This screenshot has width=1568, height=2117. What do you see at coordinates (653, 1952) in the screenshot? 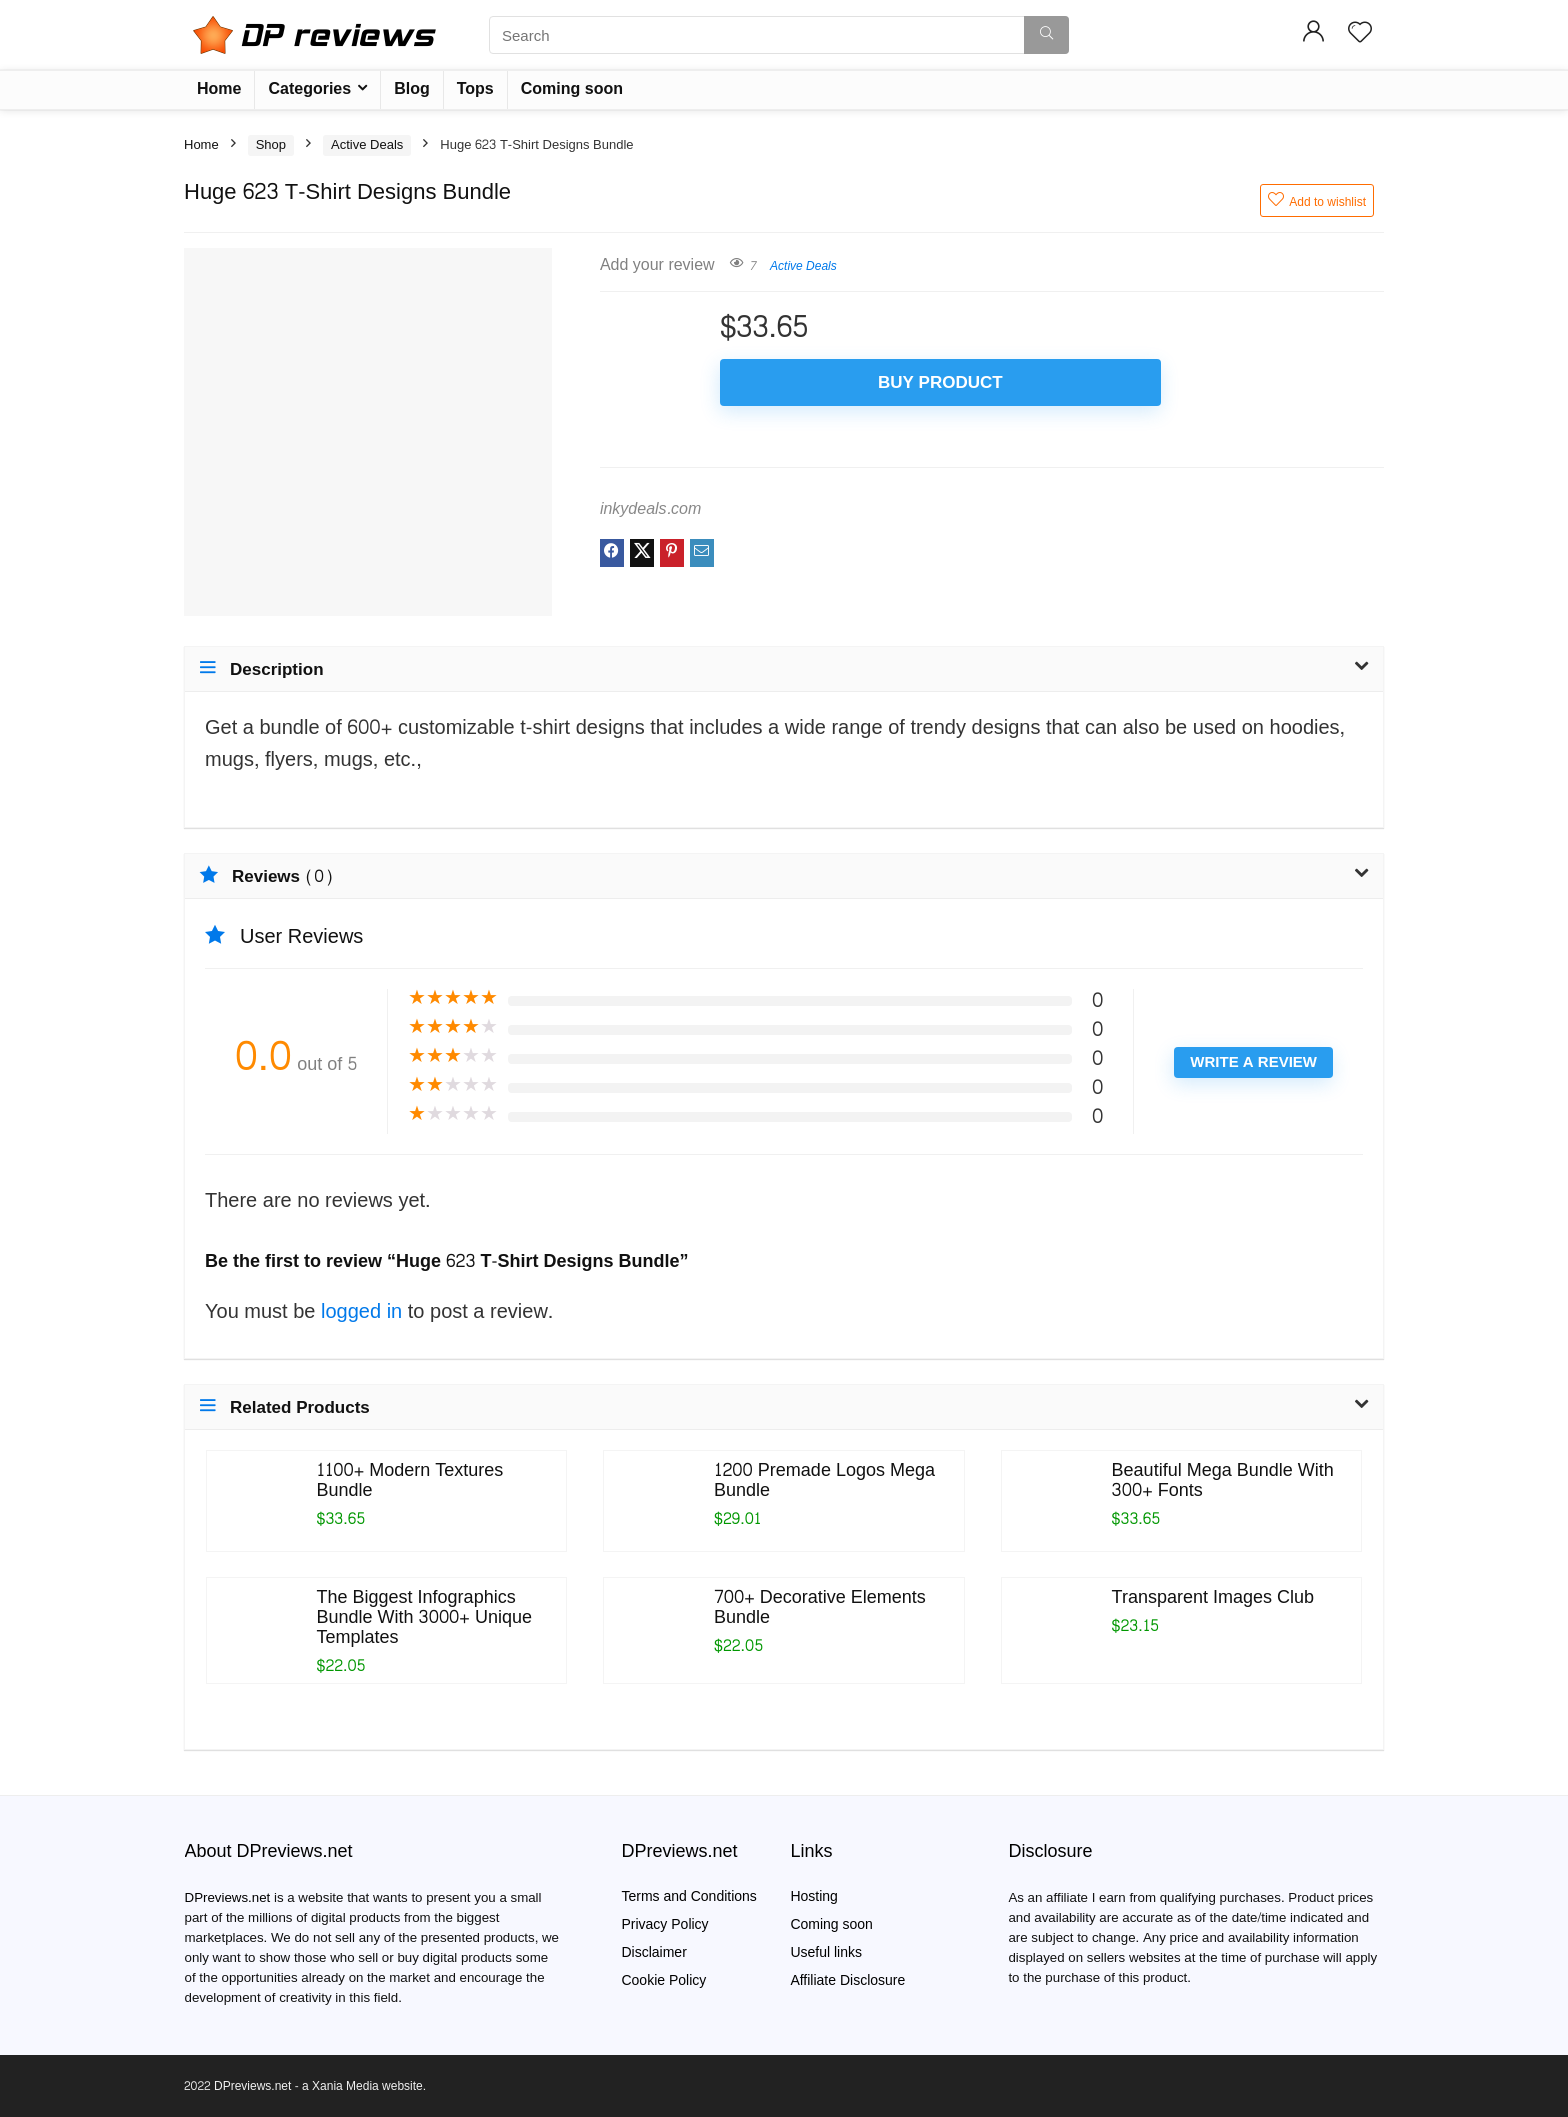
I see `Disclaimer` at bounding box center [653, 1952].